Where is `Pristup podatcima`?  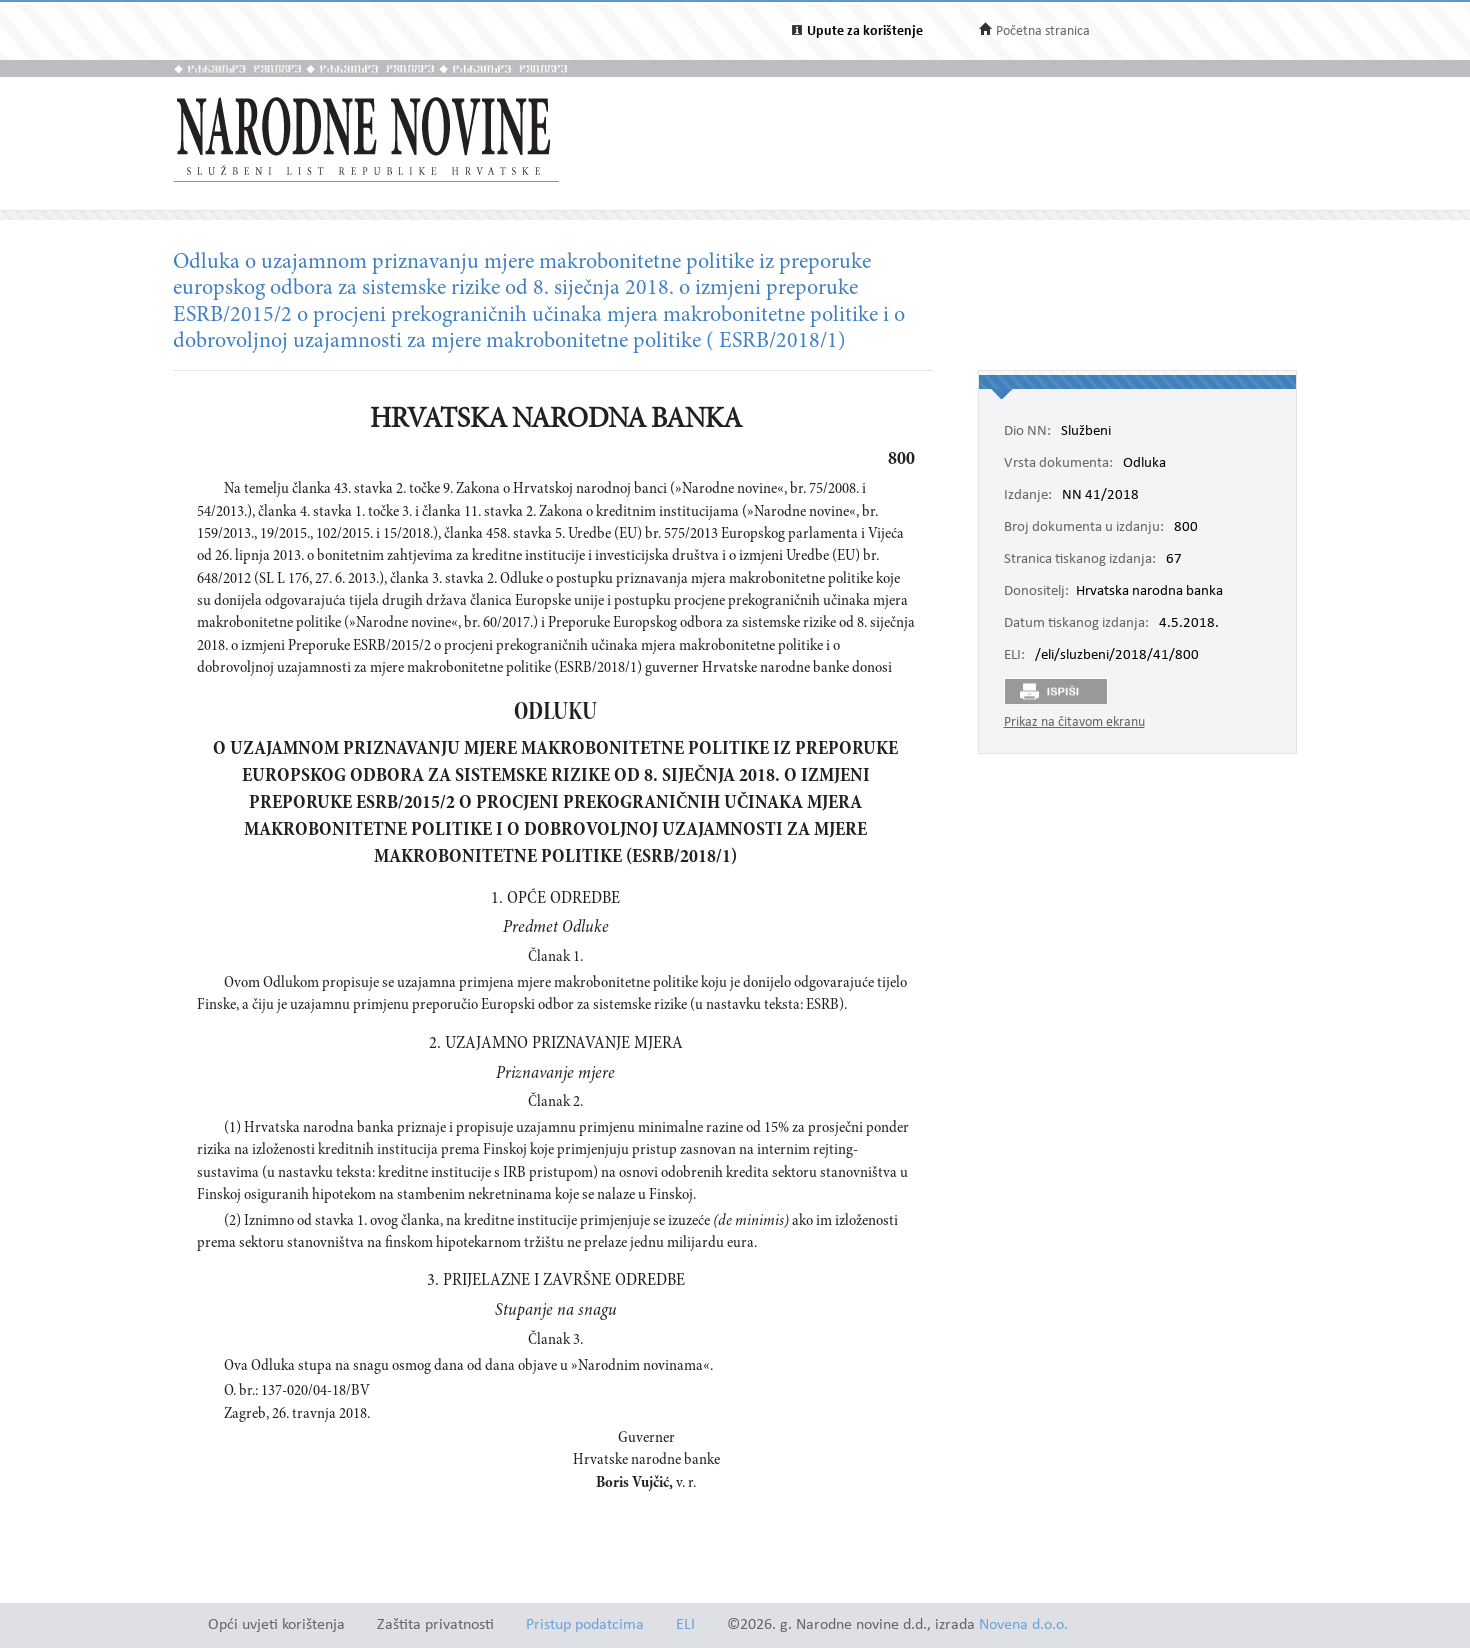 Pristup podatcima is located at coordinates (585, 1625).